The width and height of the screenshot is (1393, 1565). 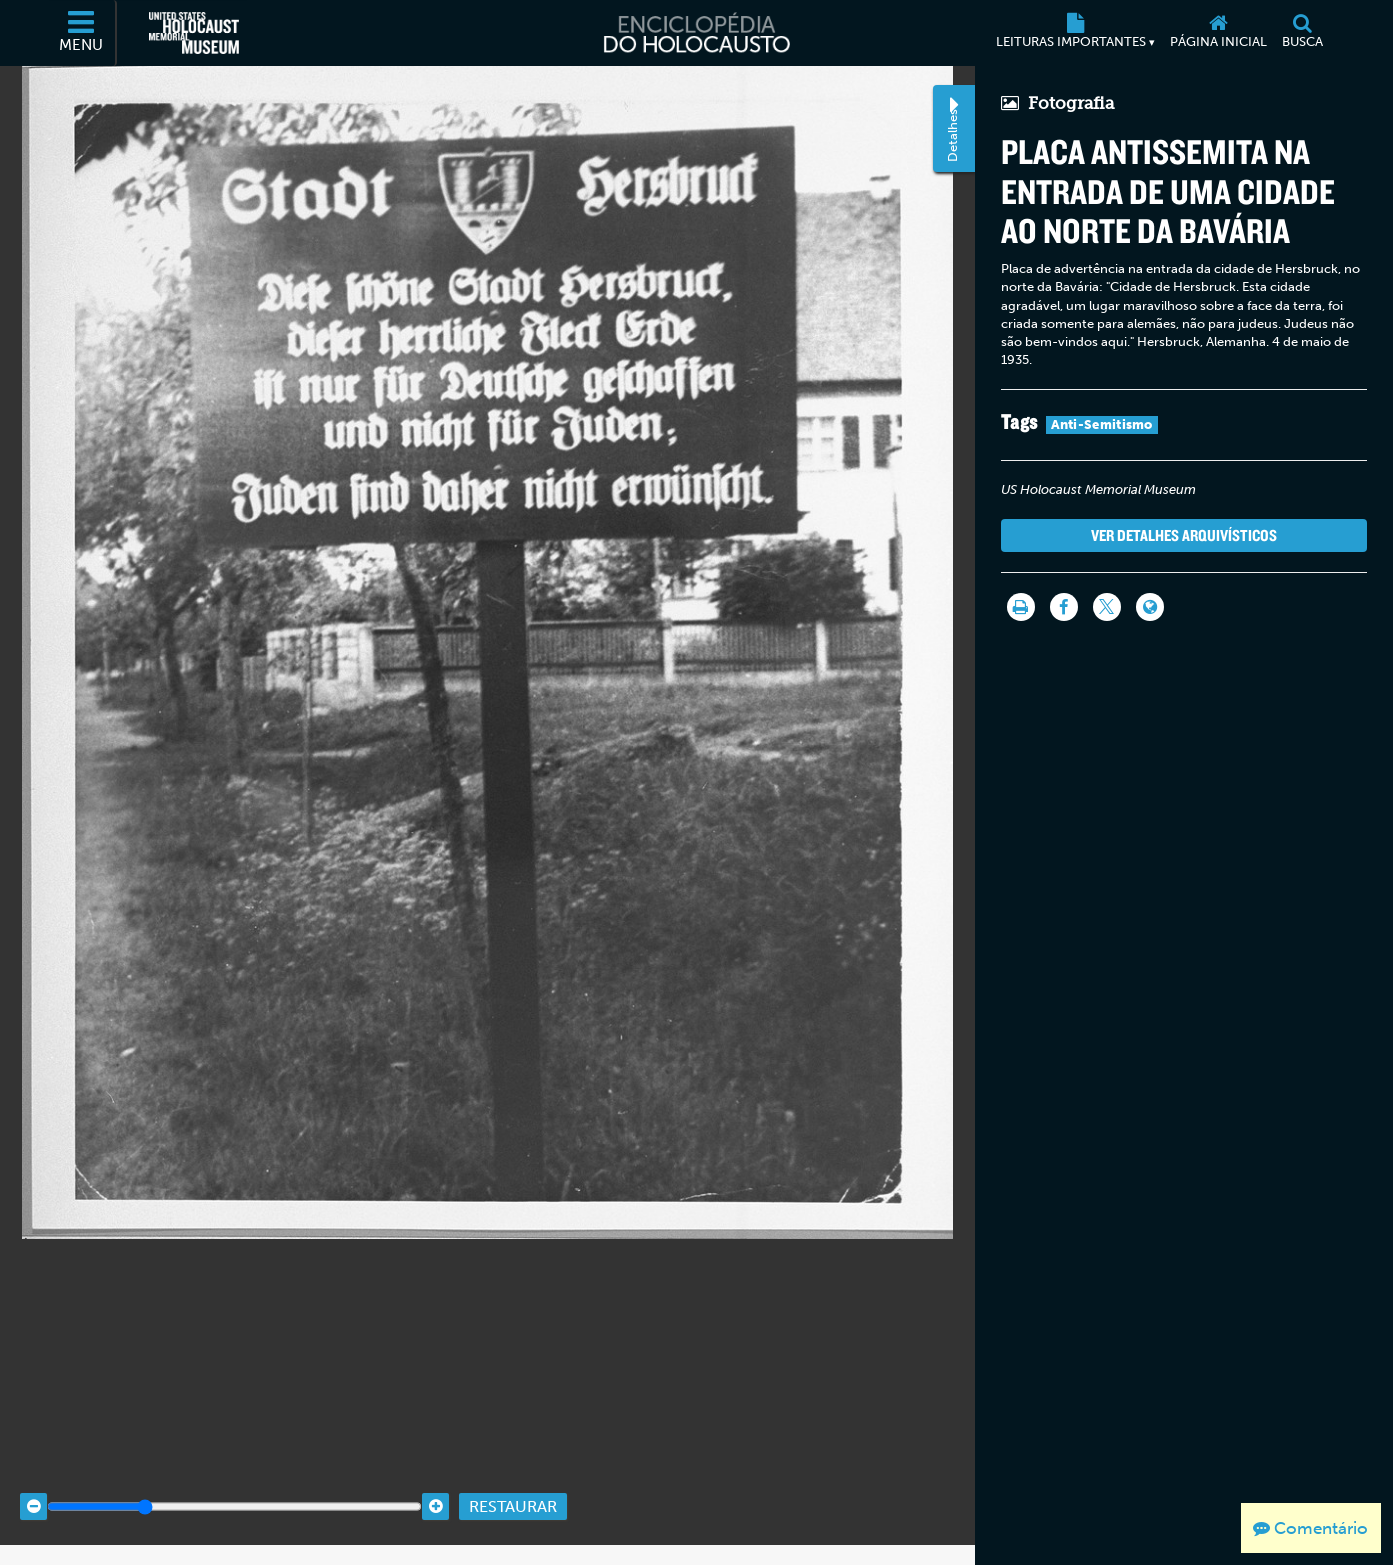 I want to click on [Página inicial], so click(x=1219, y=33).